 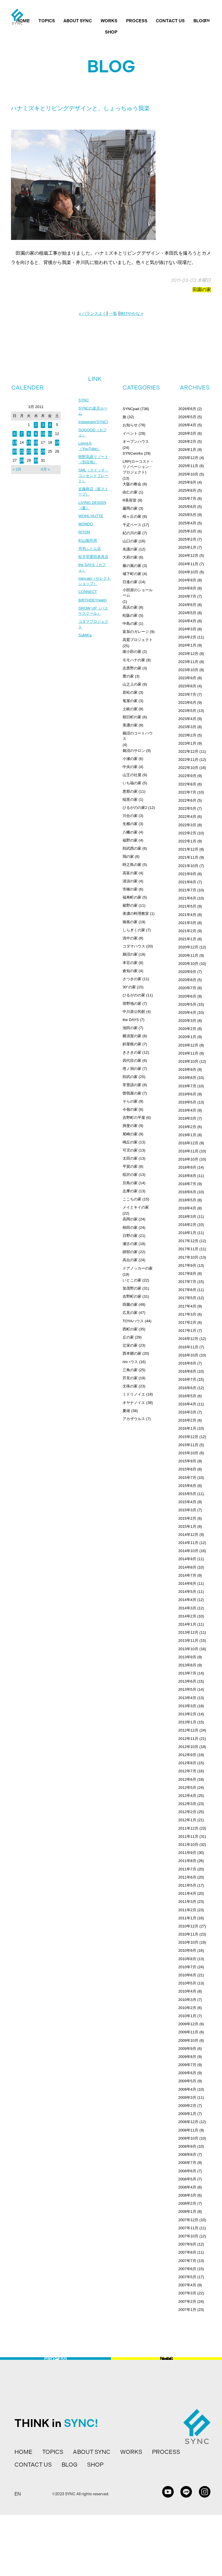 I want to click on 2025年5月, so click(x=187, y=515).